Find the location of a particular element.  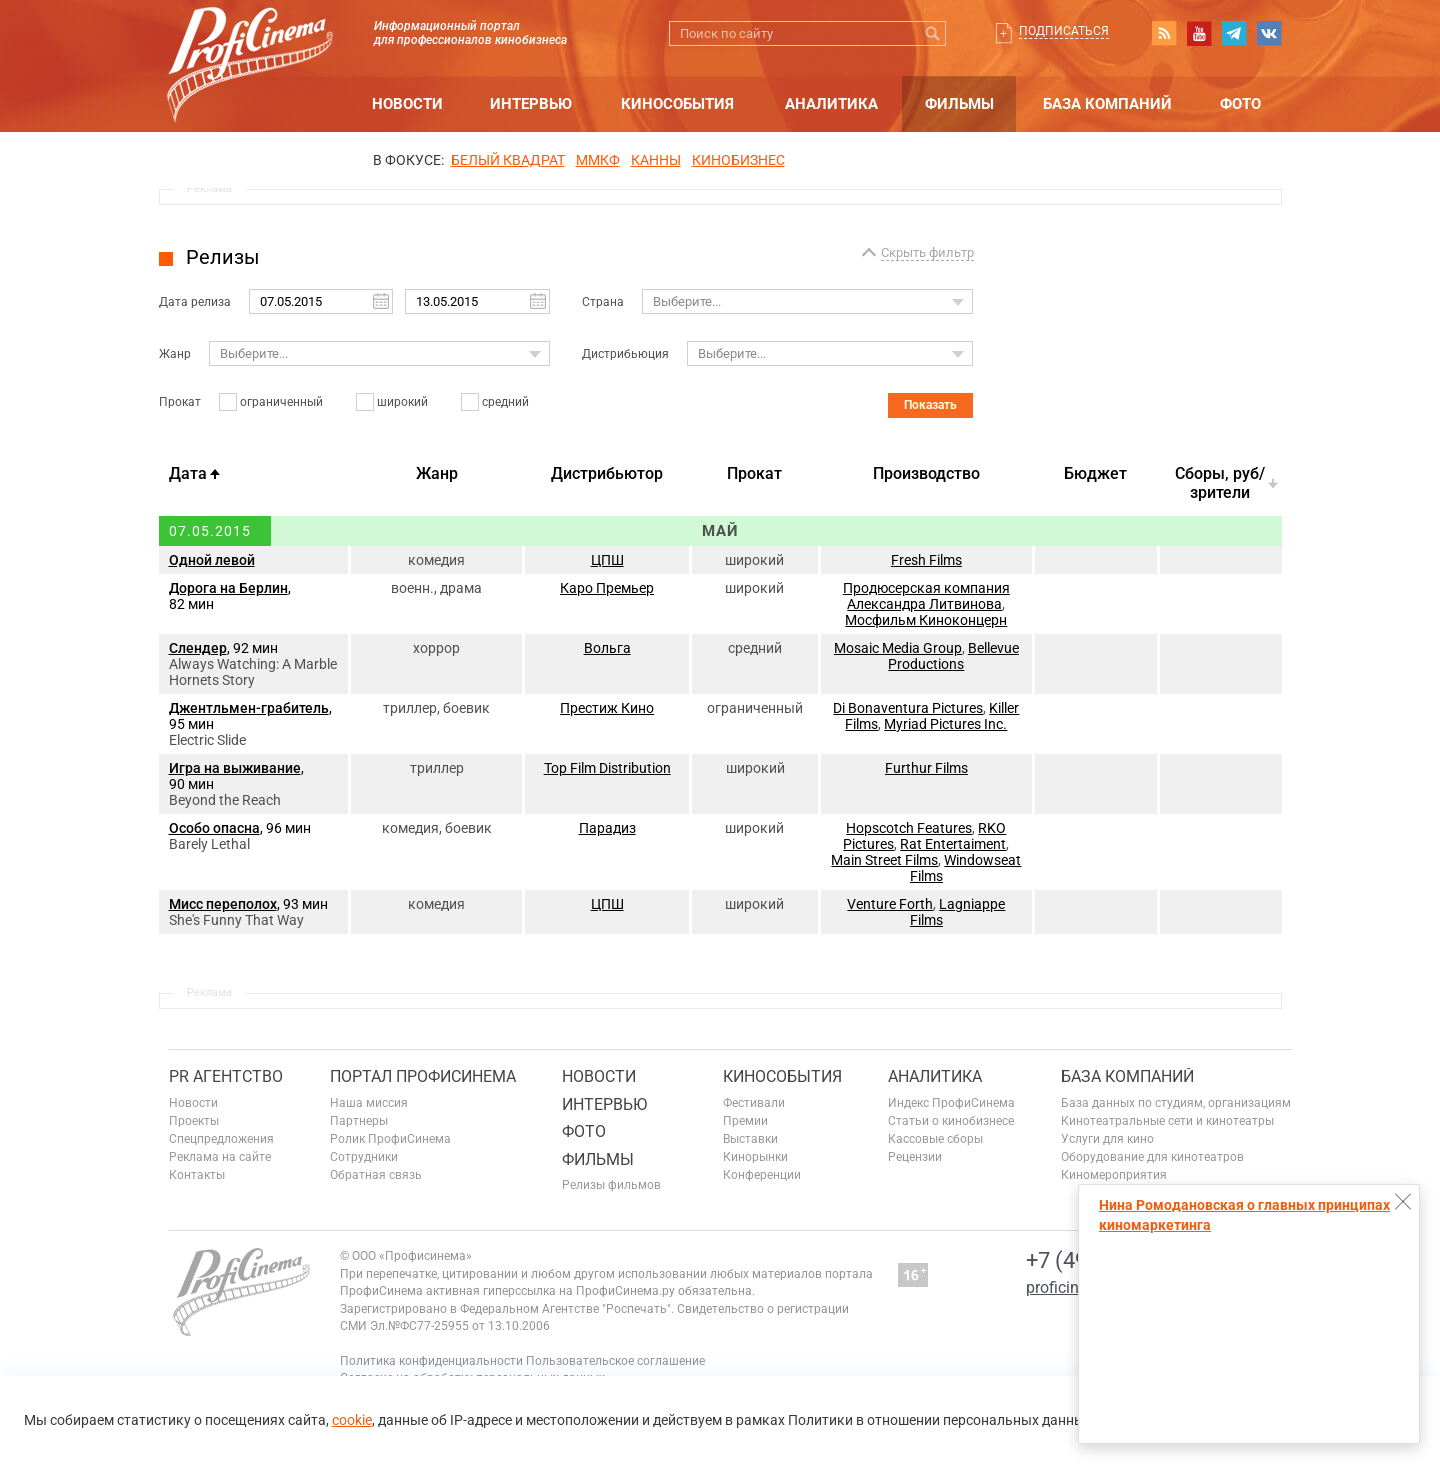

ММКФ is located at coordinates (598, 160).